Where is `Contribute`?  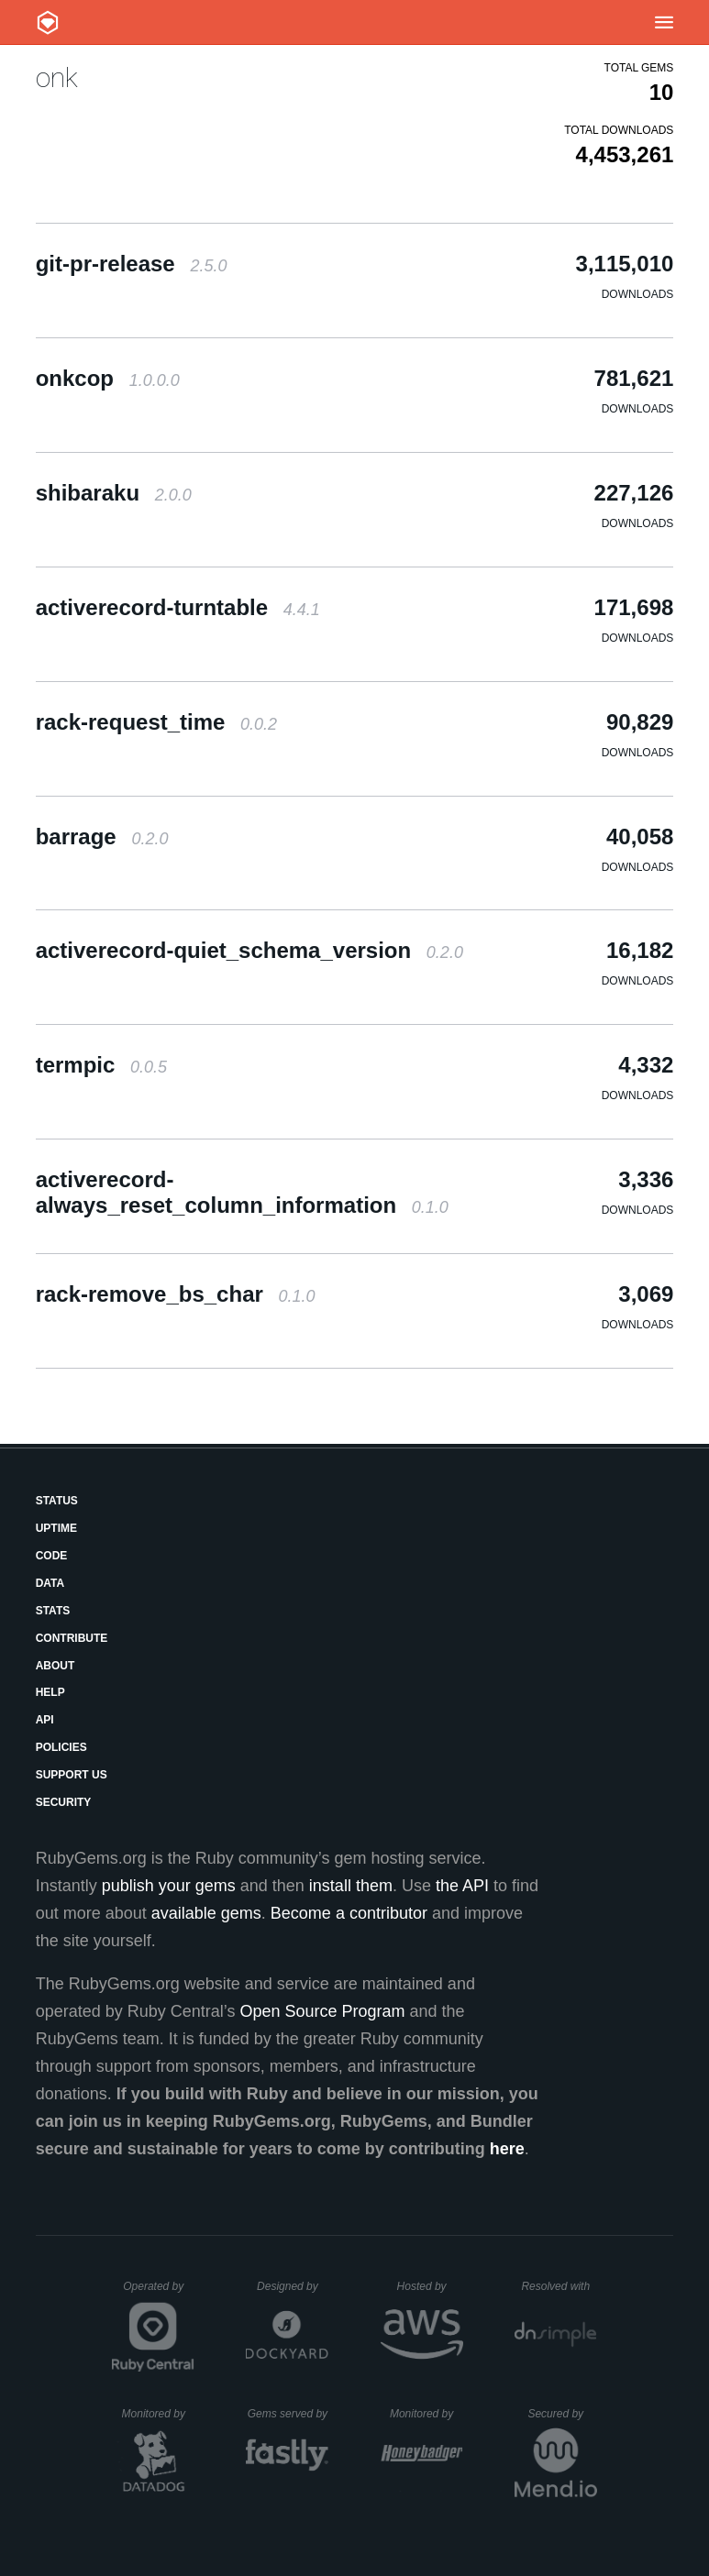 Contribute is located at coordinates (72, 1638).